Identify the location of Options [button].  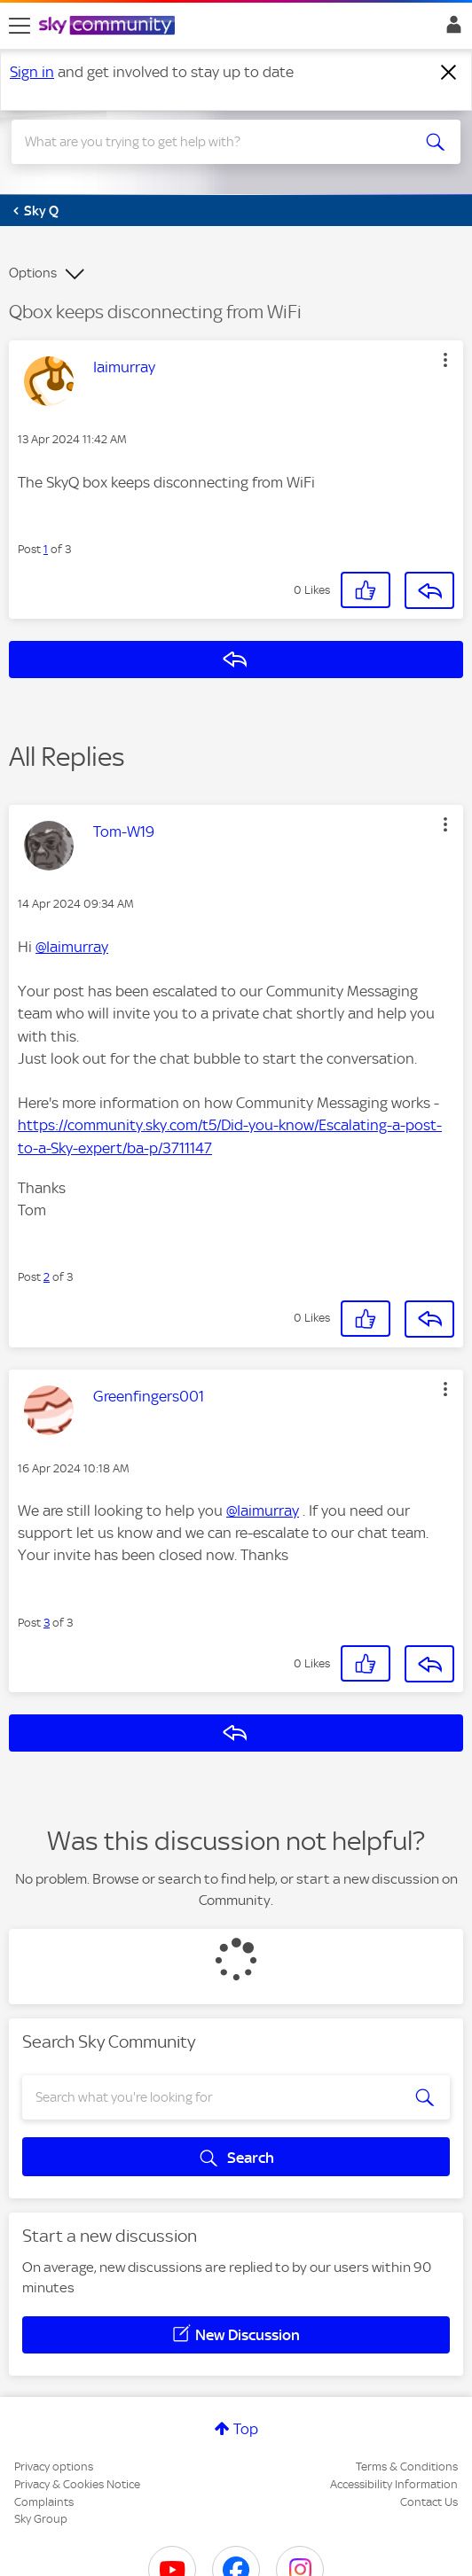
(33, 273).